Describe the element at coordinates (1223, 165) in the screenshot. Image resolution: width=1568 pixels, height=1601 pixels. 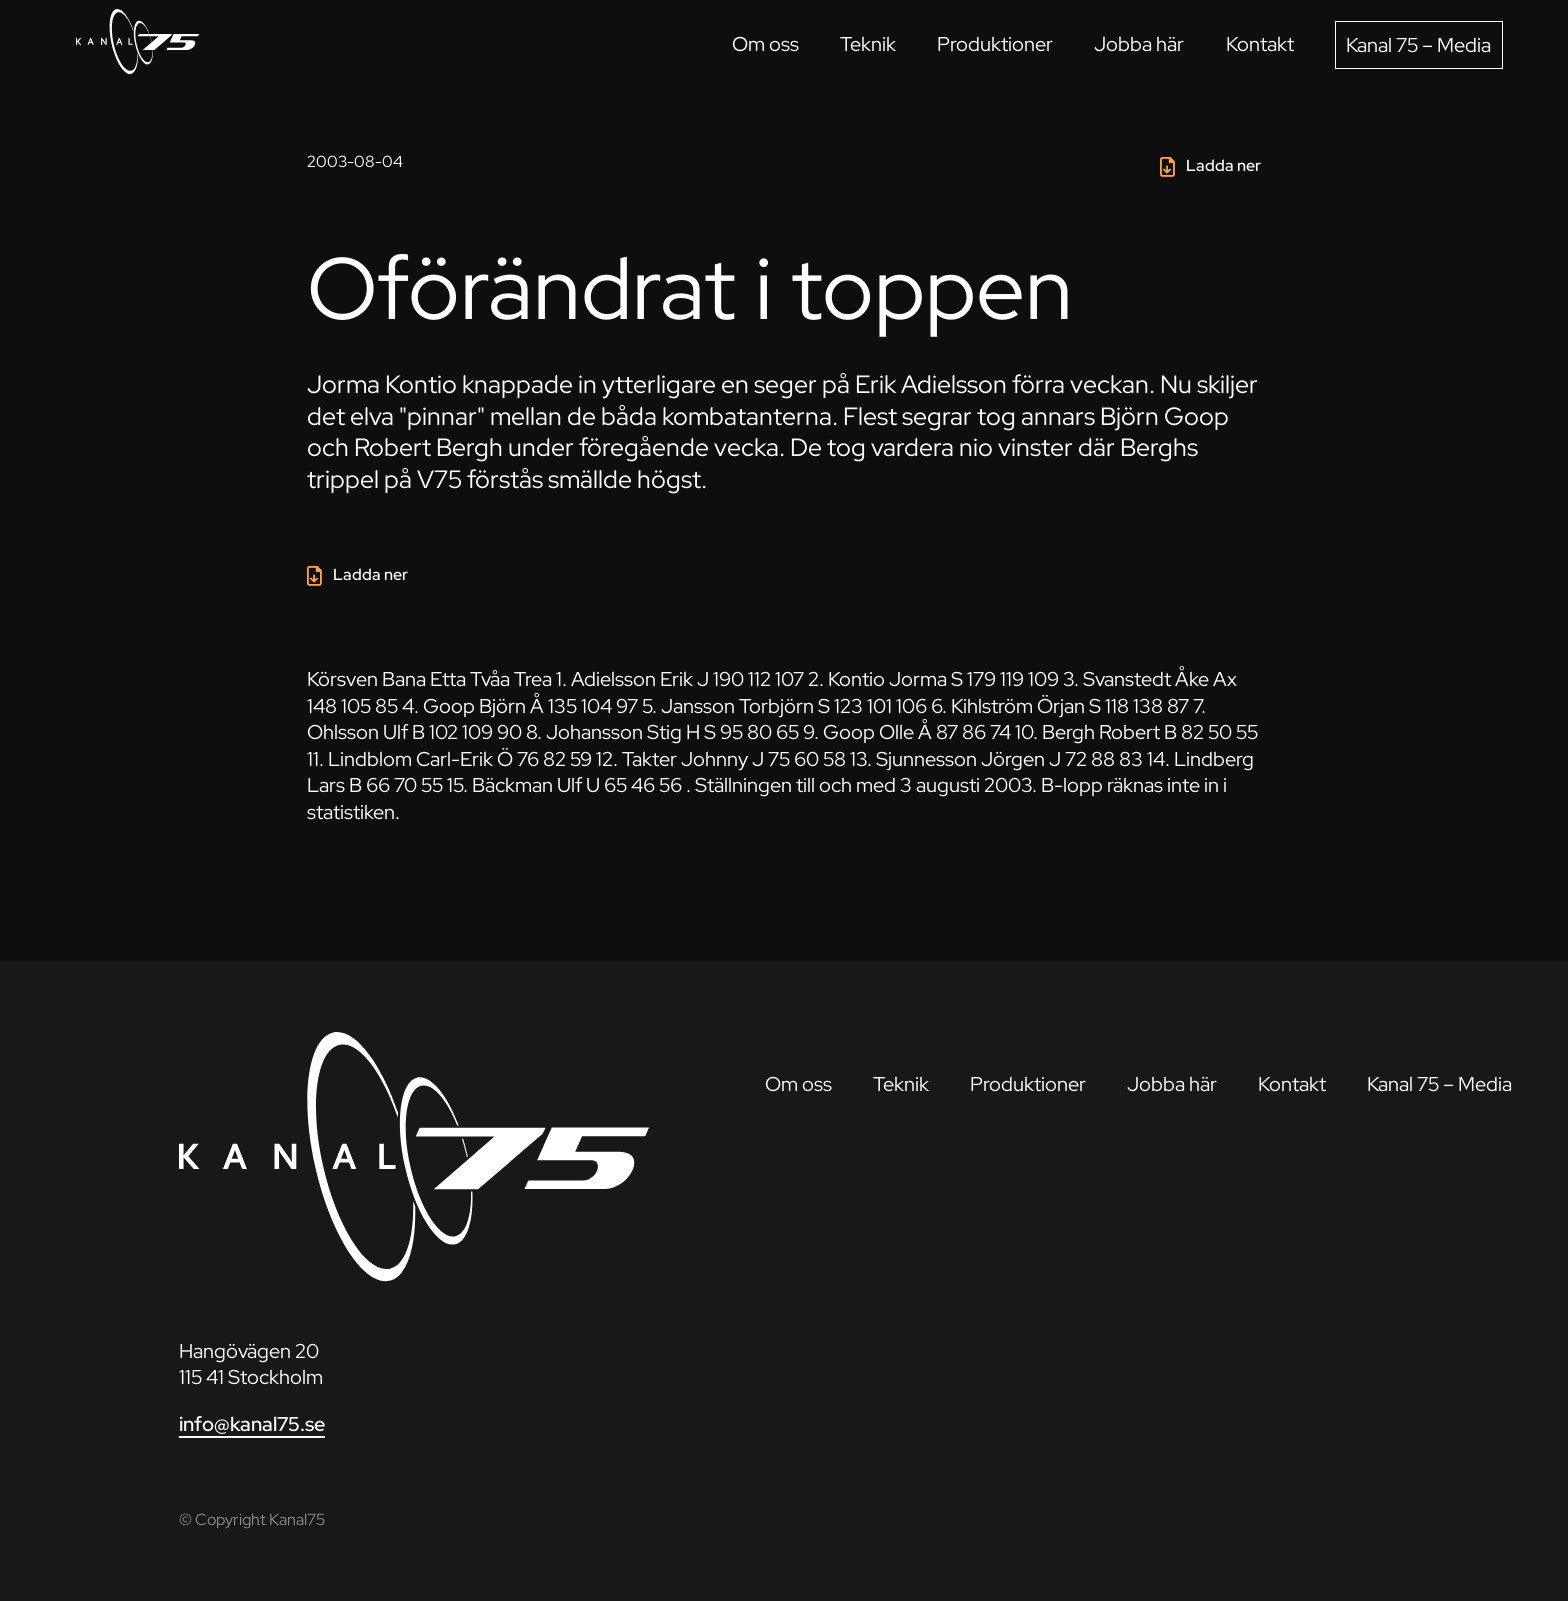
I see `Ladda ner` at that location.